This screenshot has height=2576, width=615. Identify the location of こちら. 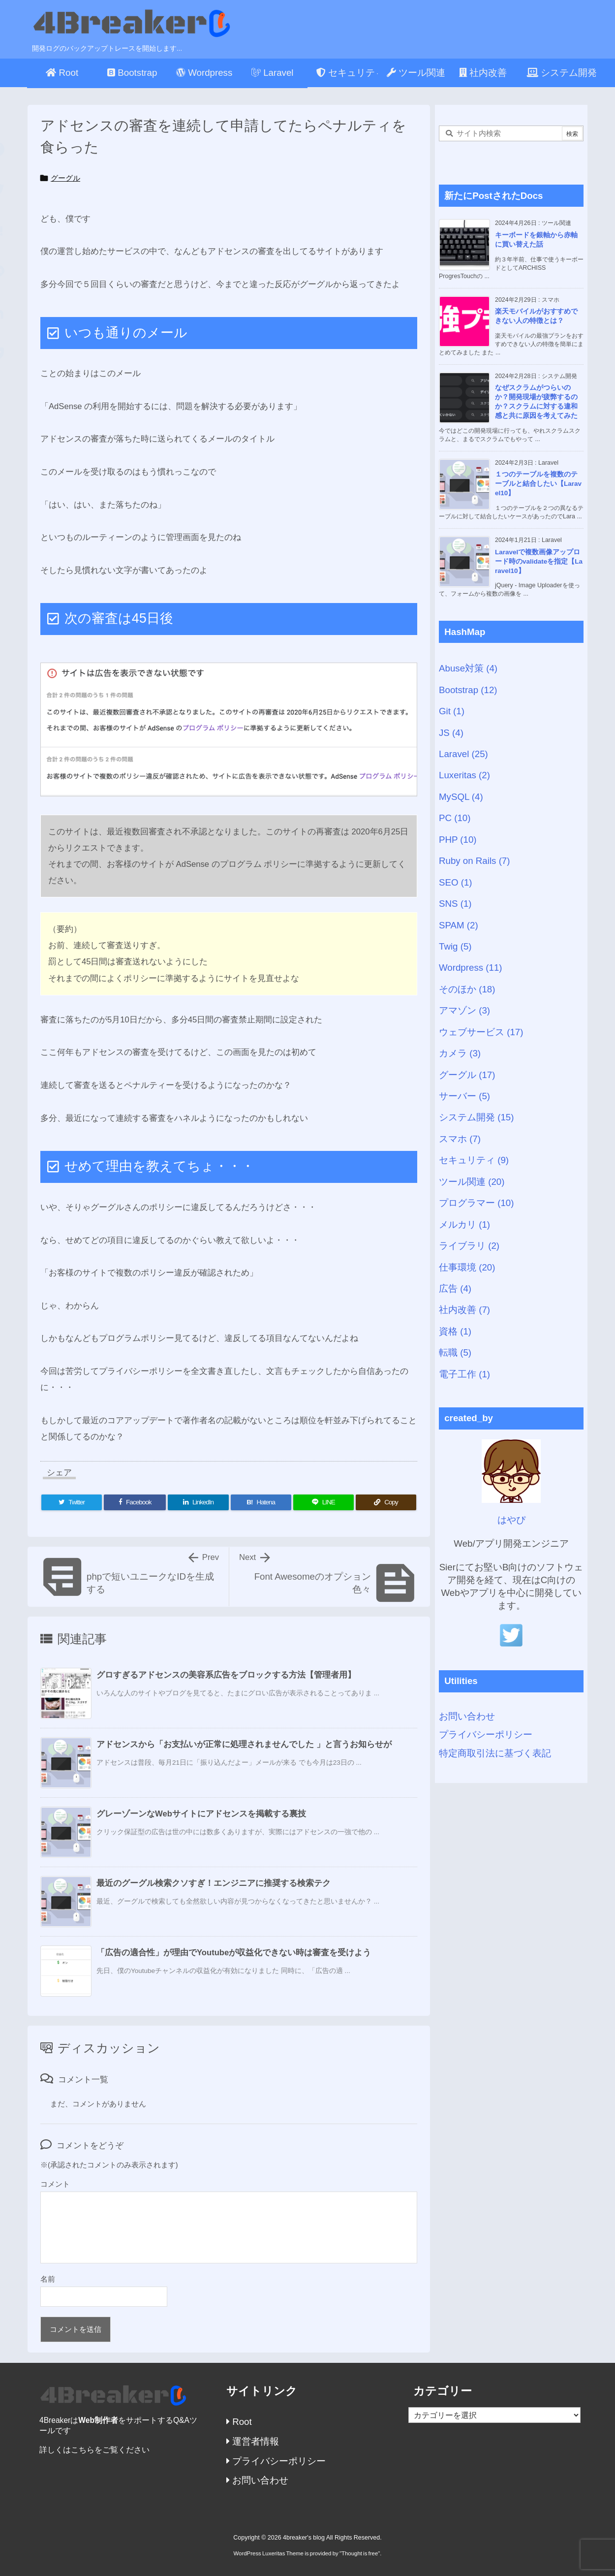
(82, 2450).